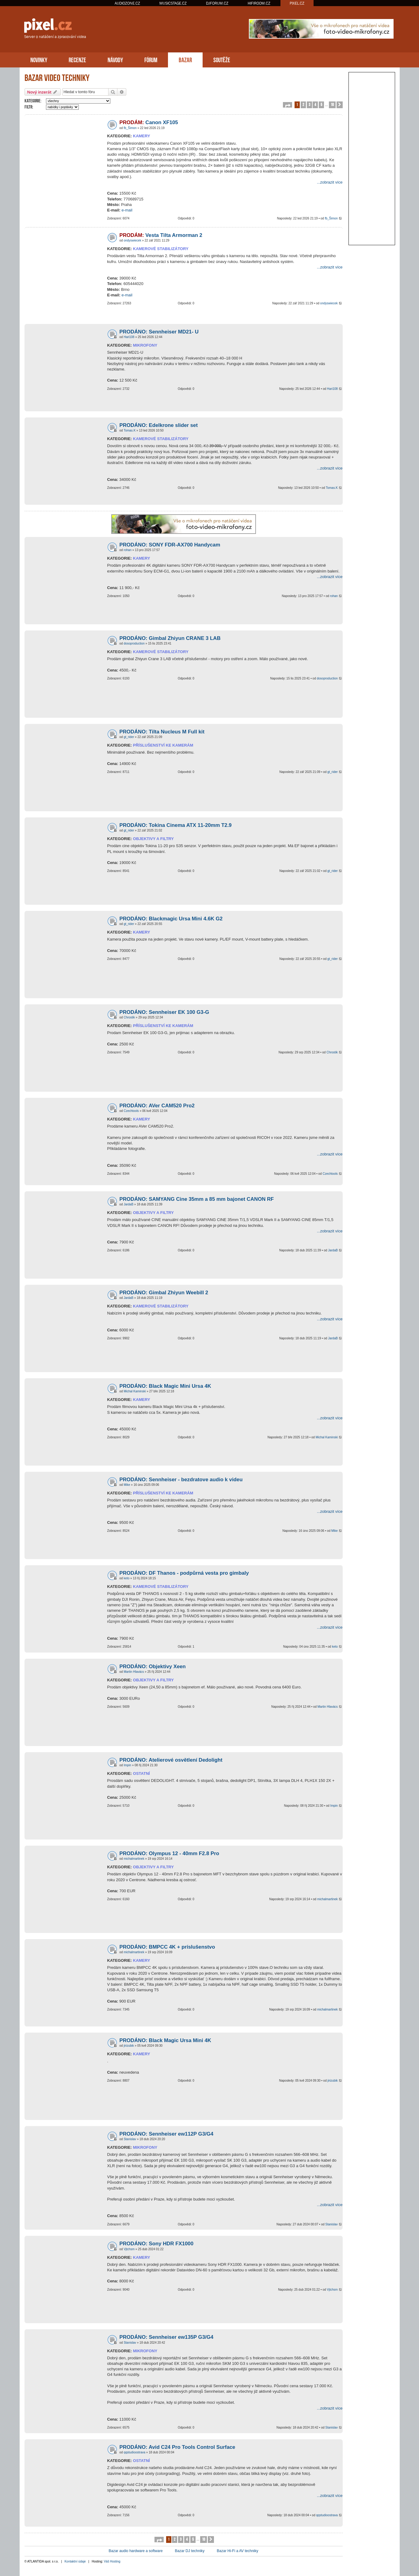 The height and width of the screenshot is (2576, 419). I want to click on michalmartinek, so click(134, 1858).